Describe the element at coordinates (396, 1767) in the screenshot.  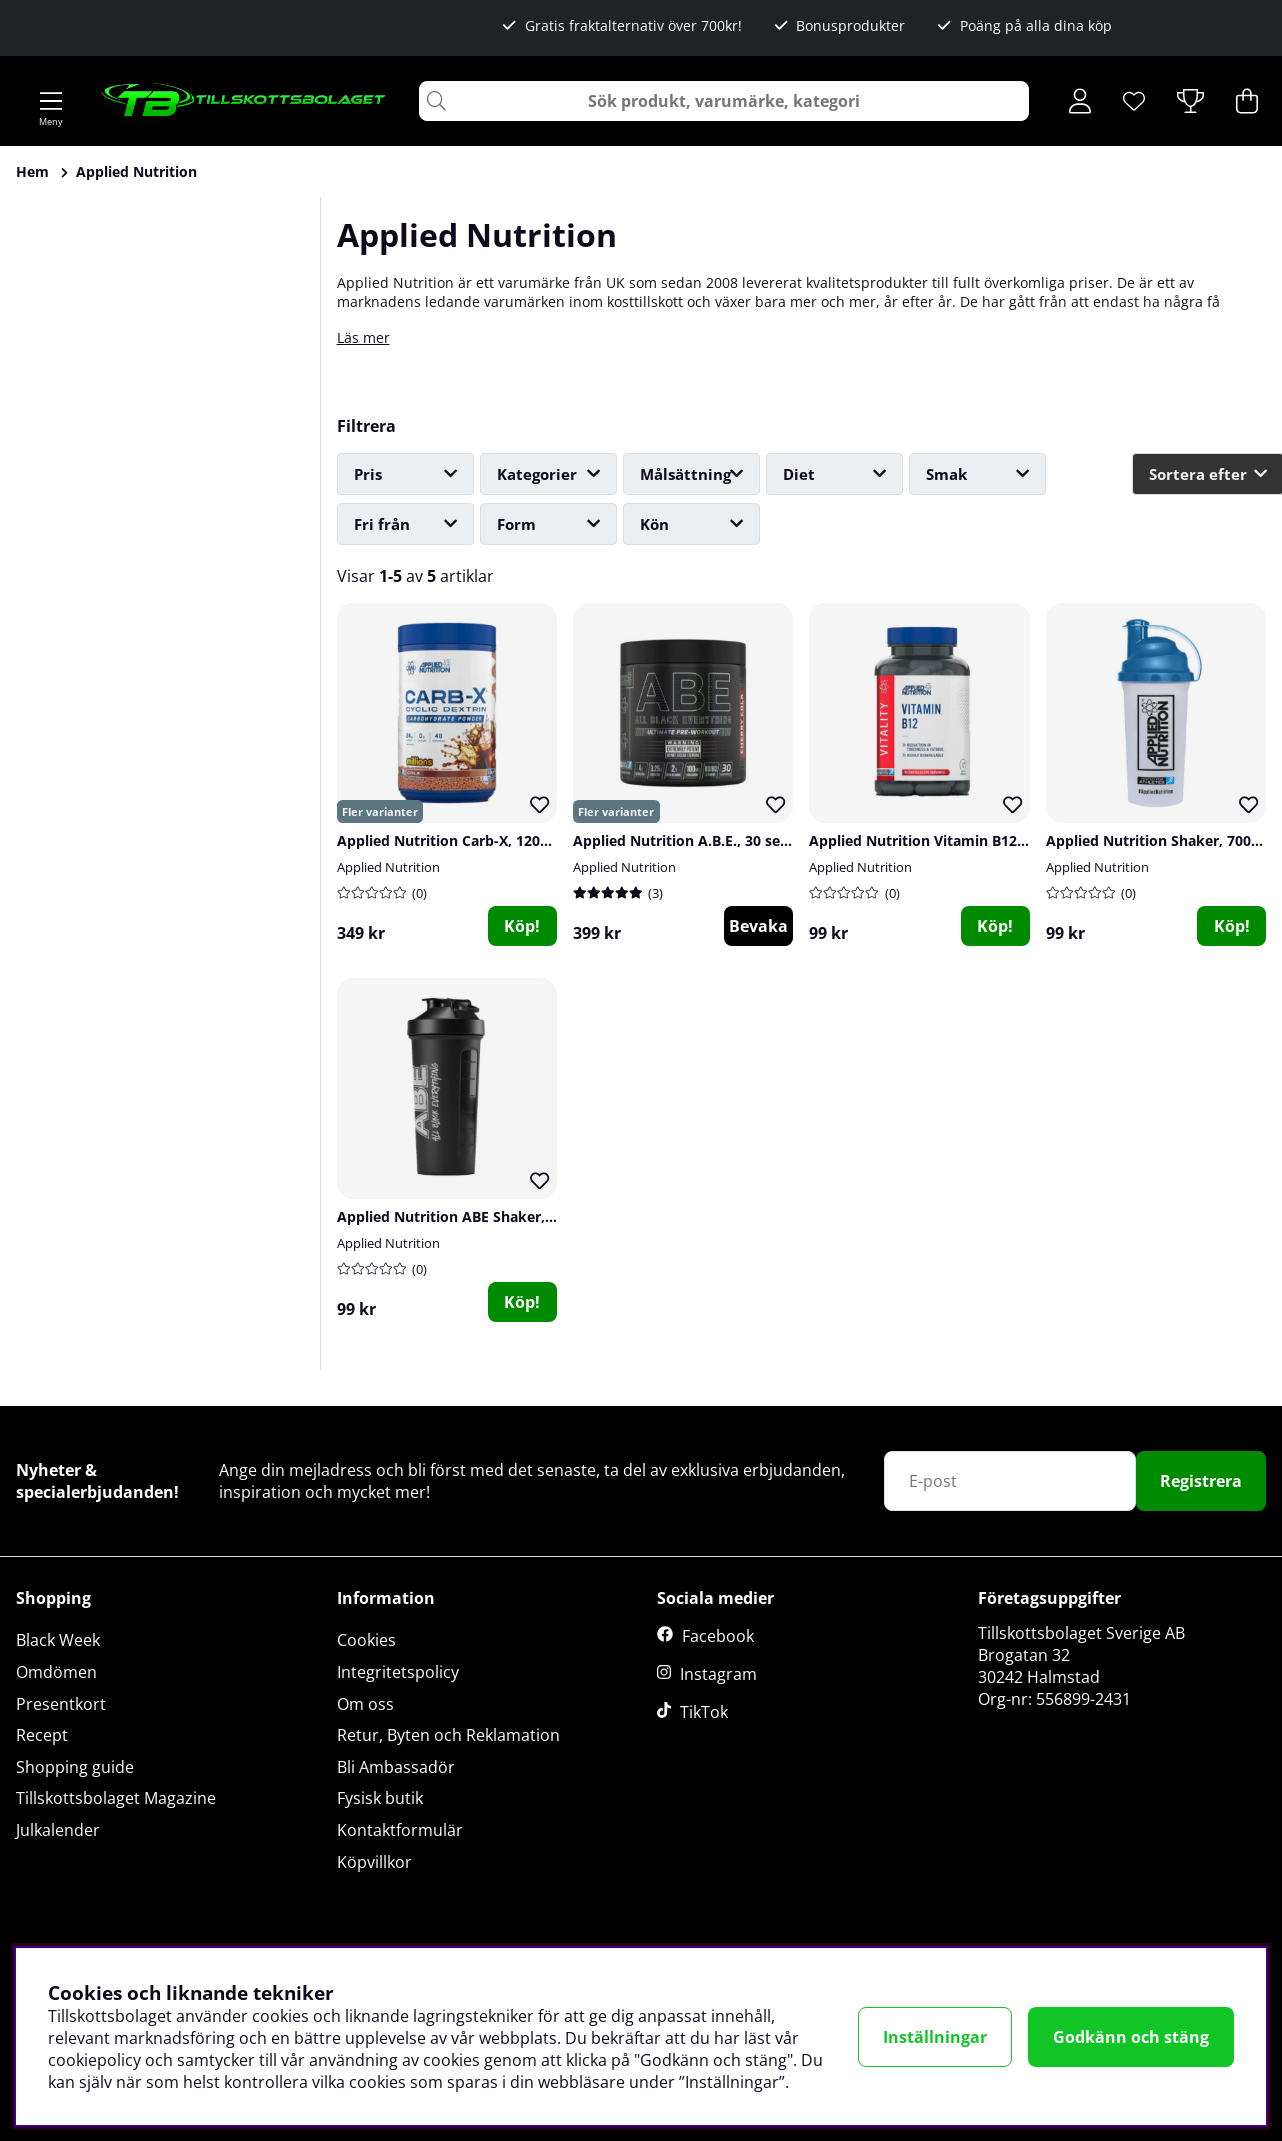
I see `Bli Ambassadör` at that location.